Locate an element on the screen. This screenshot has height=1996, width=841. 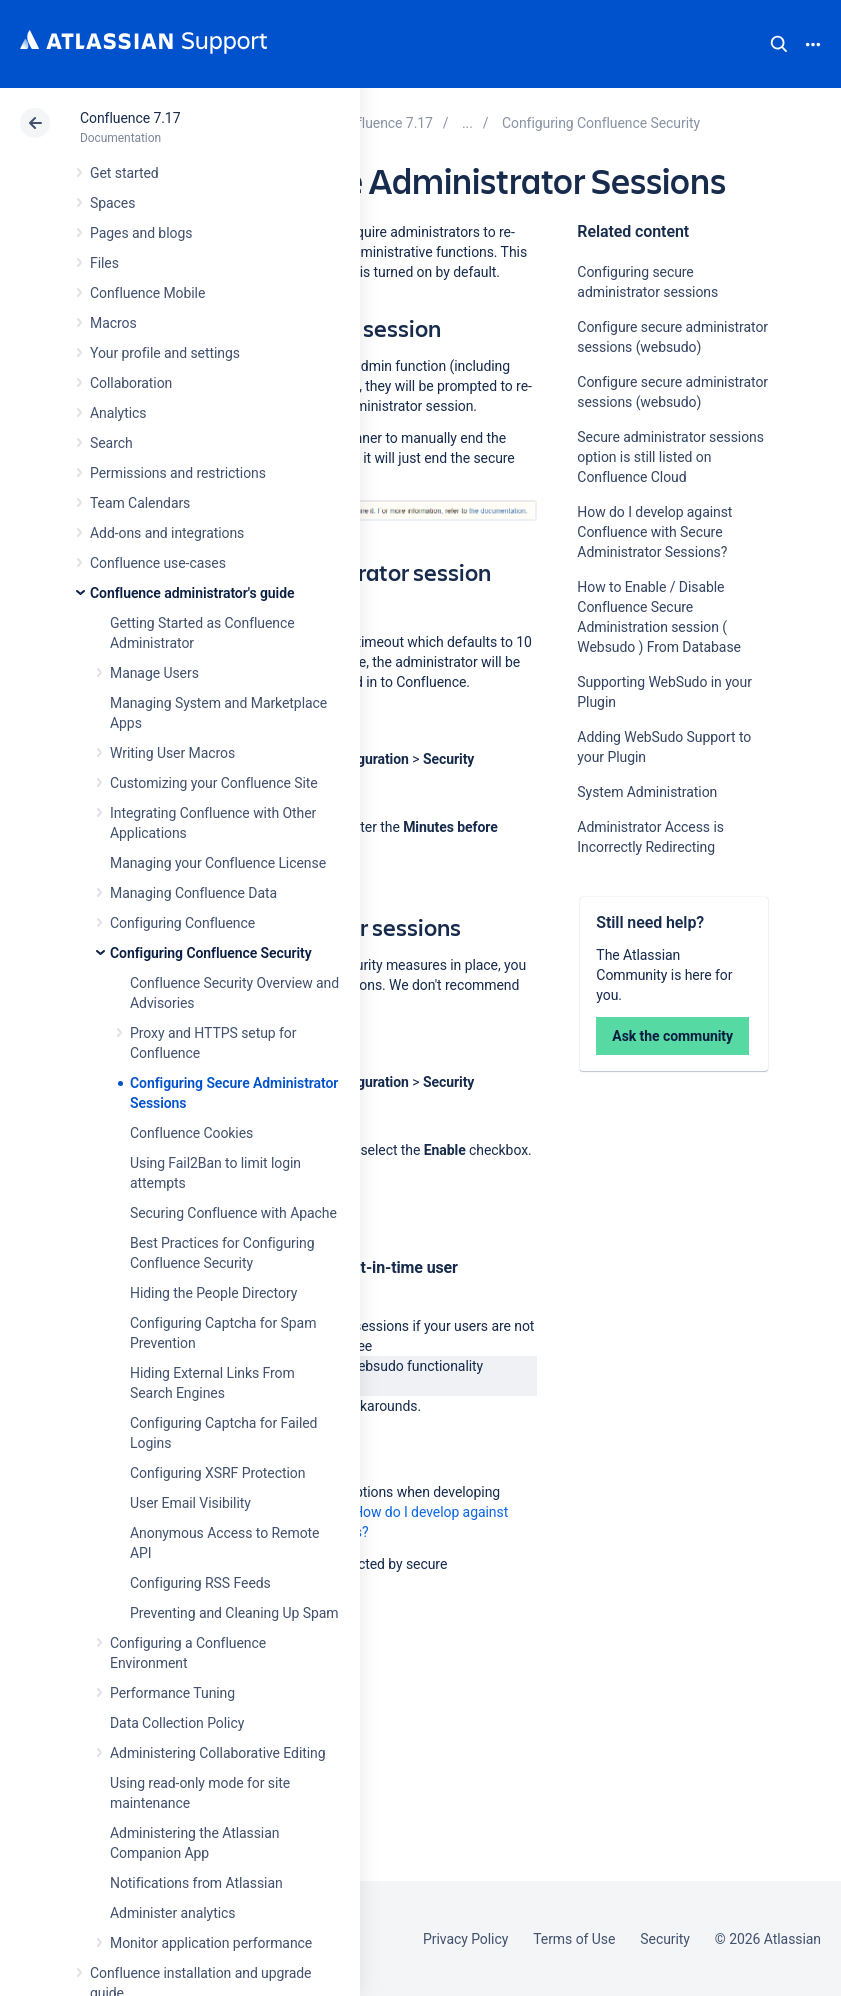
Performance Tuning is located at coordinates (172, 1693).